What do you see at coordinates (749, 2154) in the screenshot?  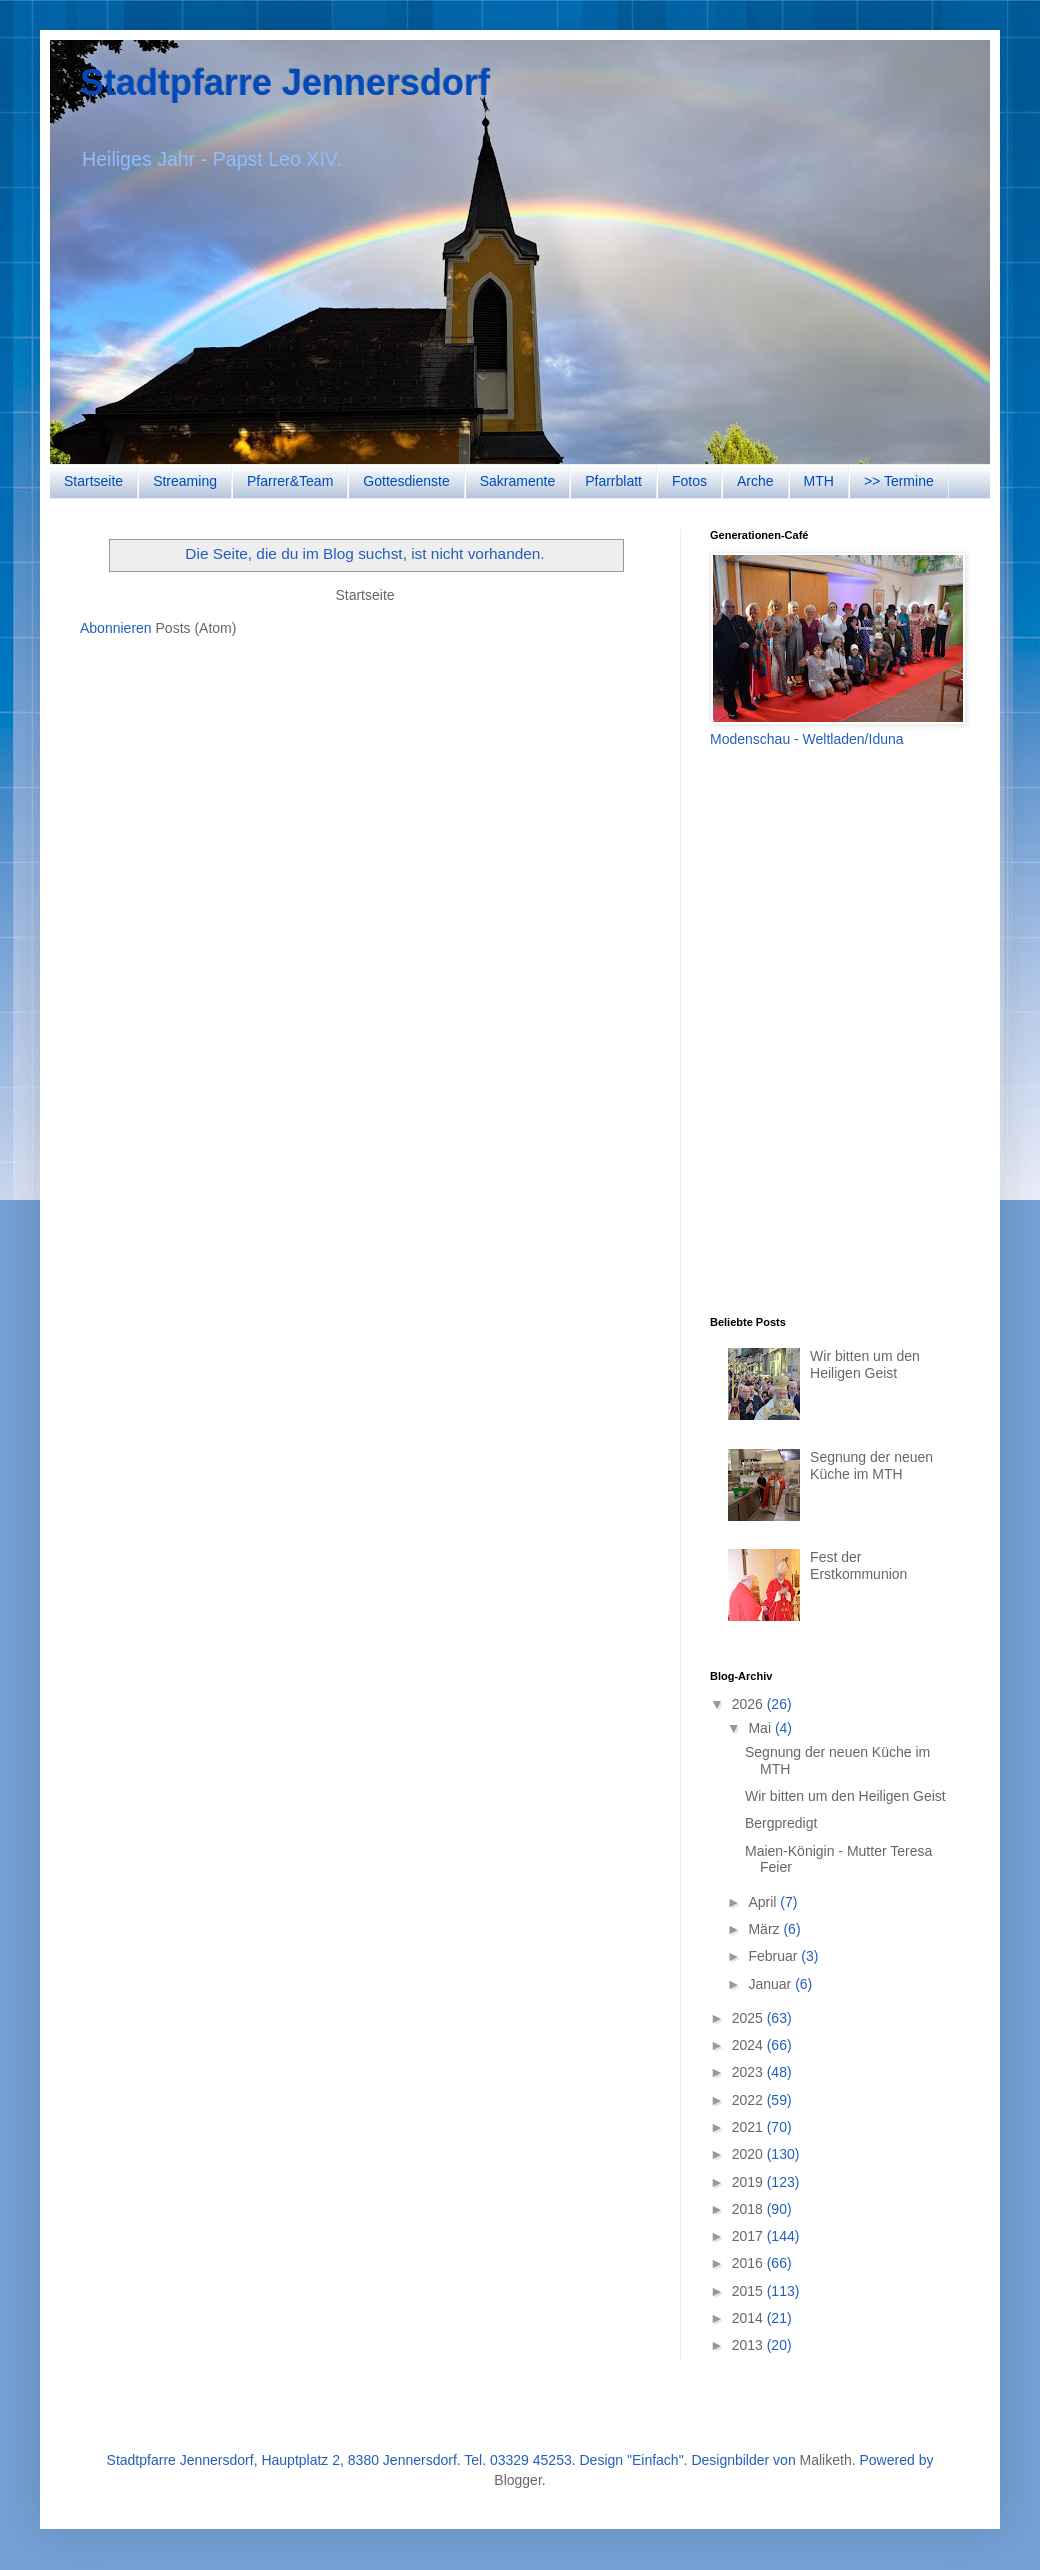 I see `2020` at bounding box center [749, 2154].